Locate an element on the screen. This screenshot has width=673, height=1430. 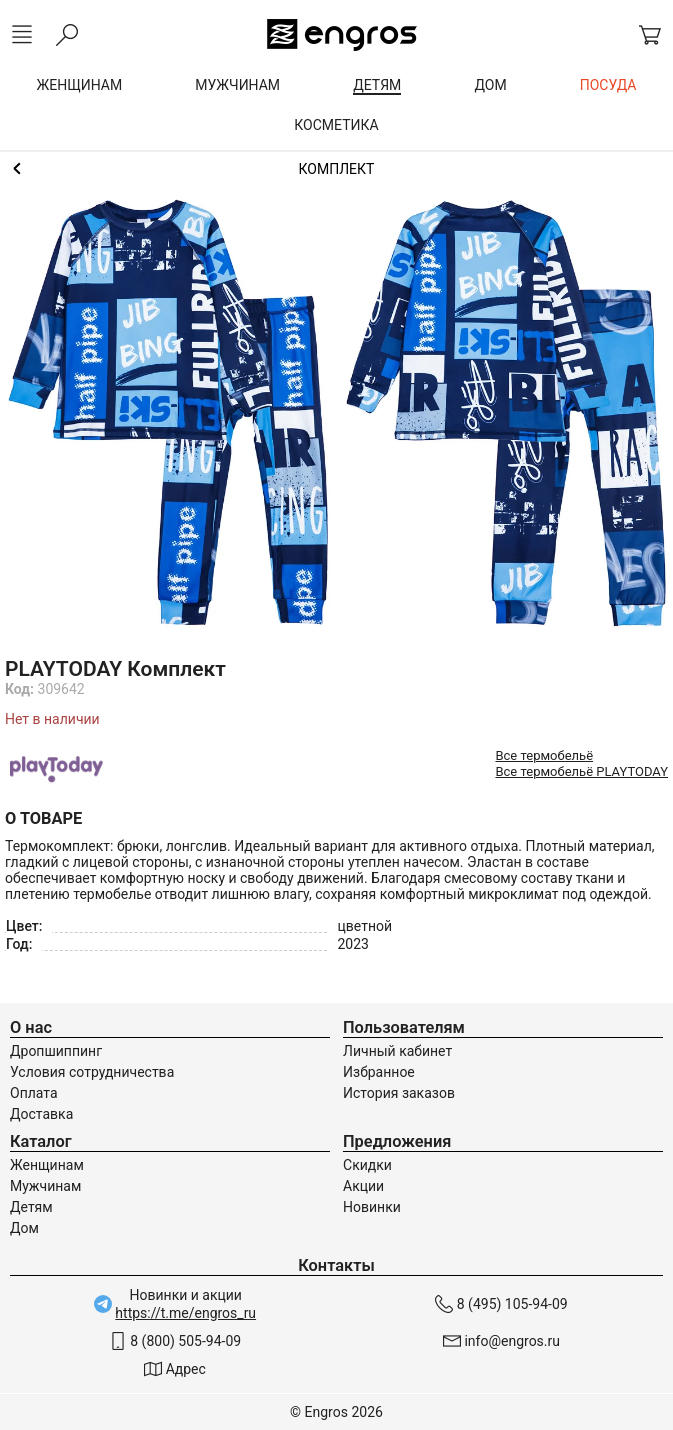
Дом is located at coordinates (24, 1228).